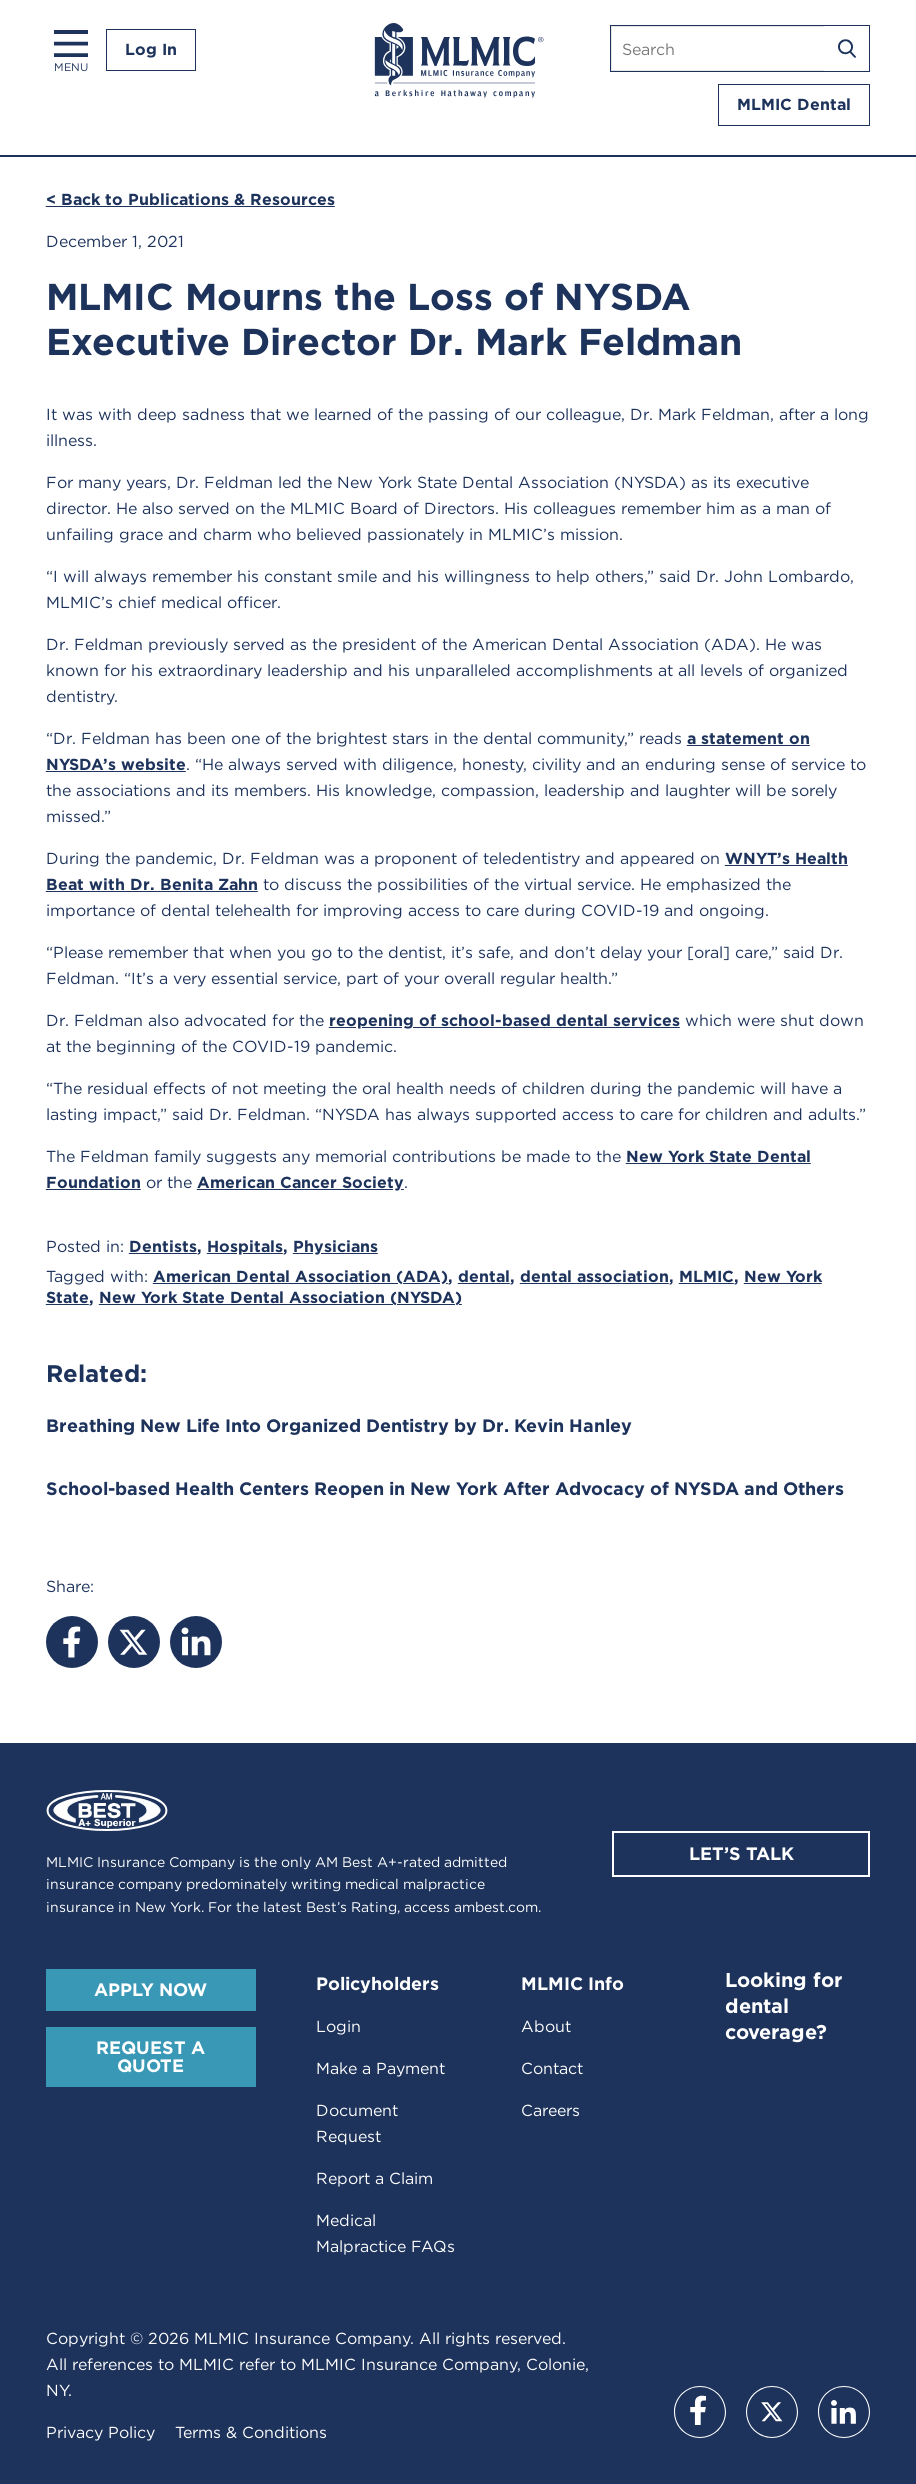  Describe the element at coordinates (300, 1276) in the screenshot. I see `American Dental Association (ADA)` at that location.